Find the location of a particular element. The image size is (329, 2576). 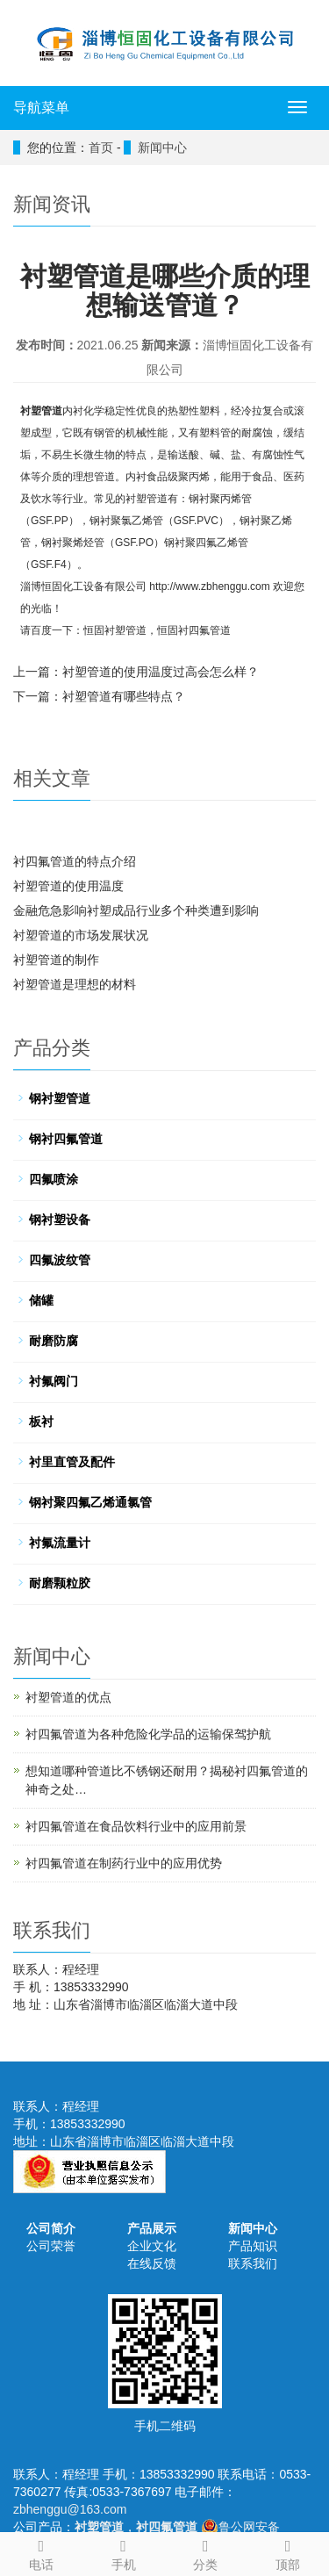

衬塑管道的制作 is located at coordinates (56, 960).